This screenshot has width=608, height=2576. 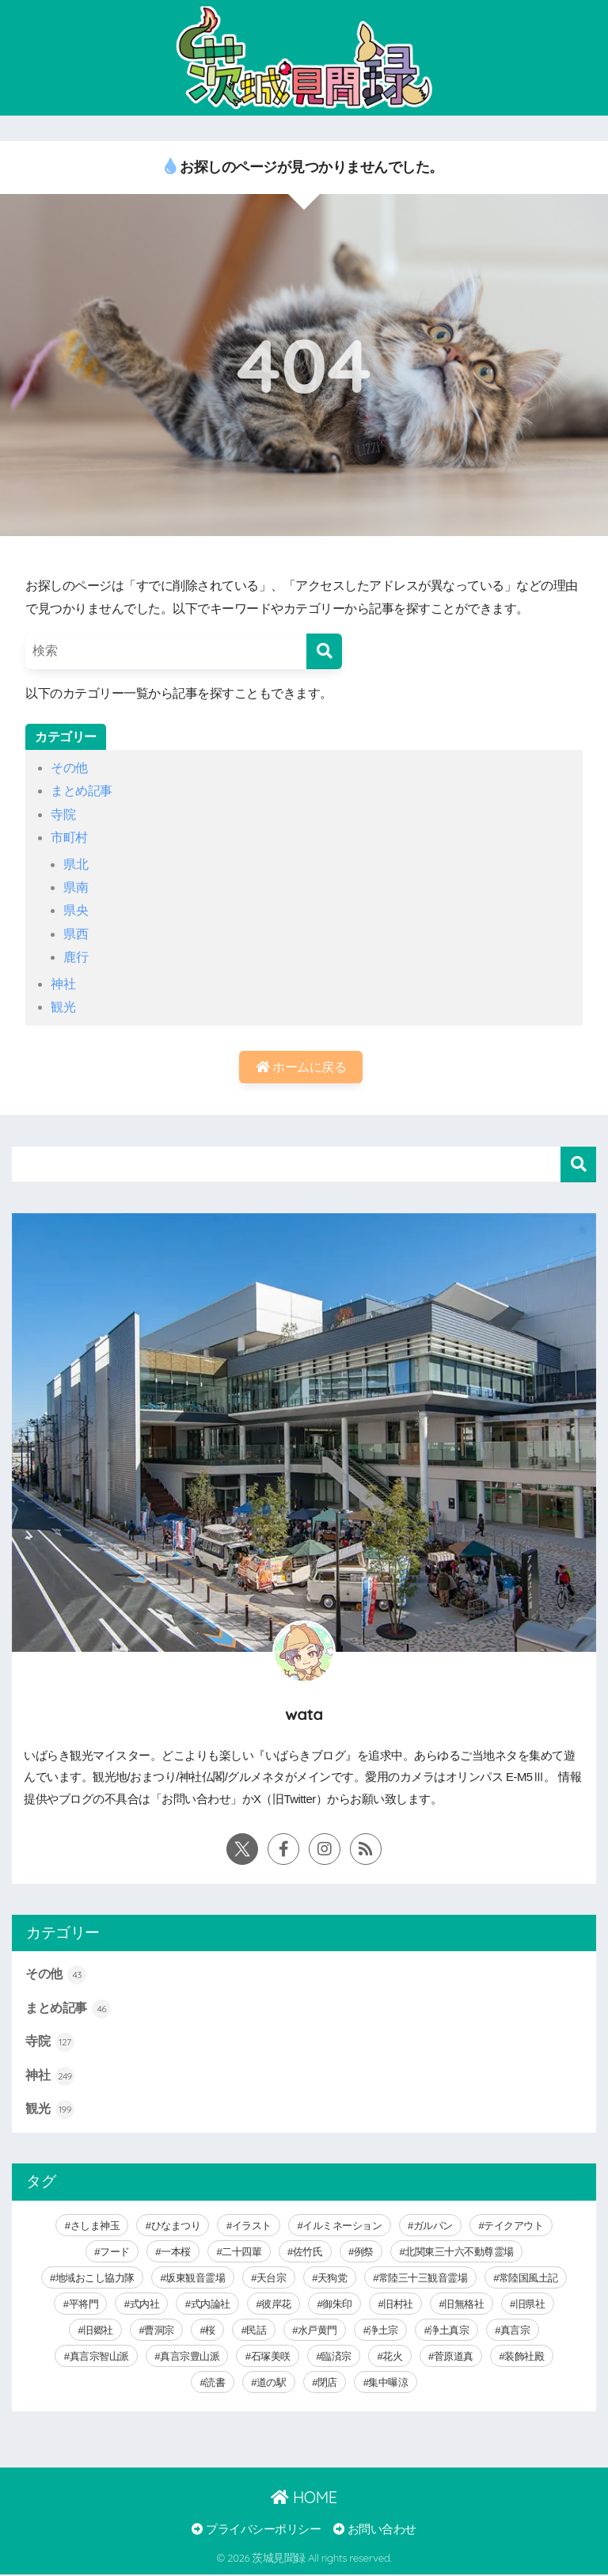 I want to click on 水戸黄門 [水戸黄門 (28個の項目)], so click(x=317, y=2331).